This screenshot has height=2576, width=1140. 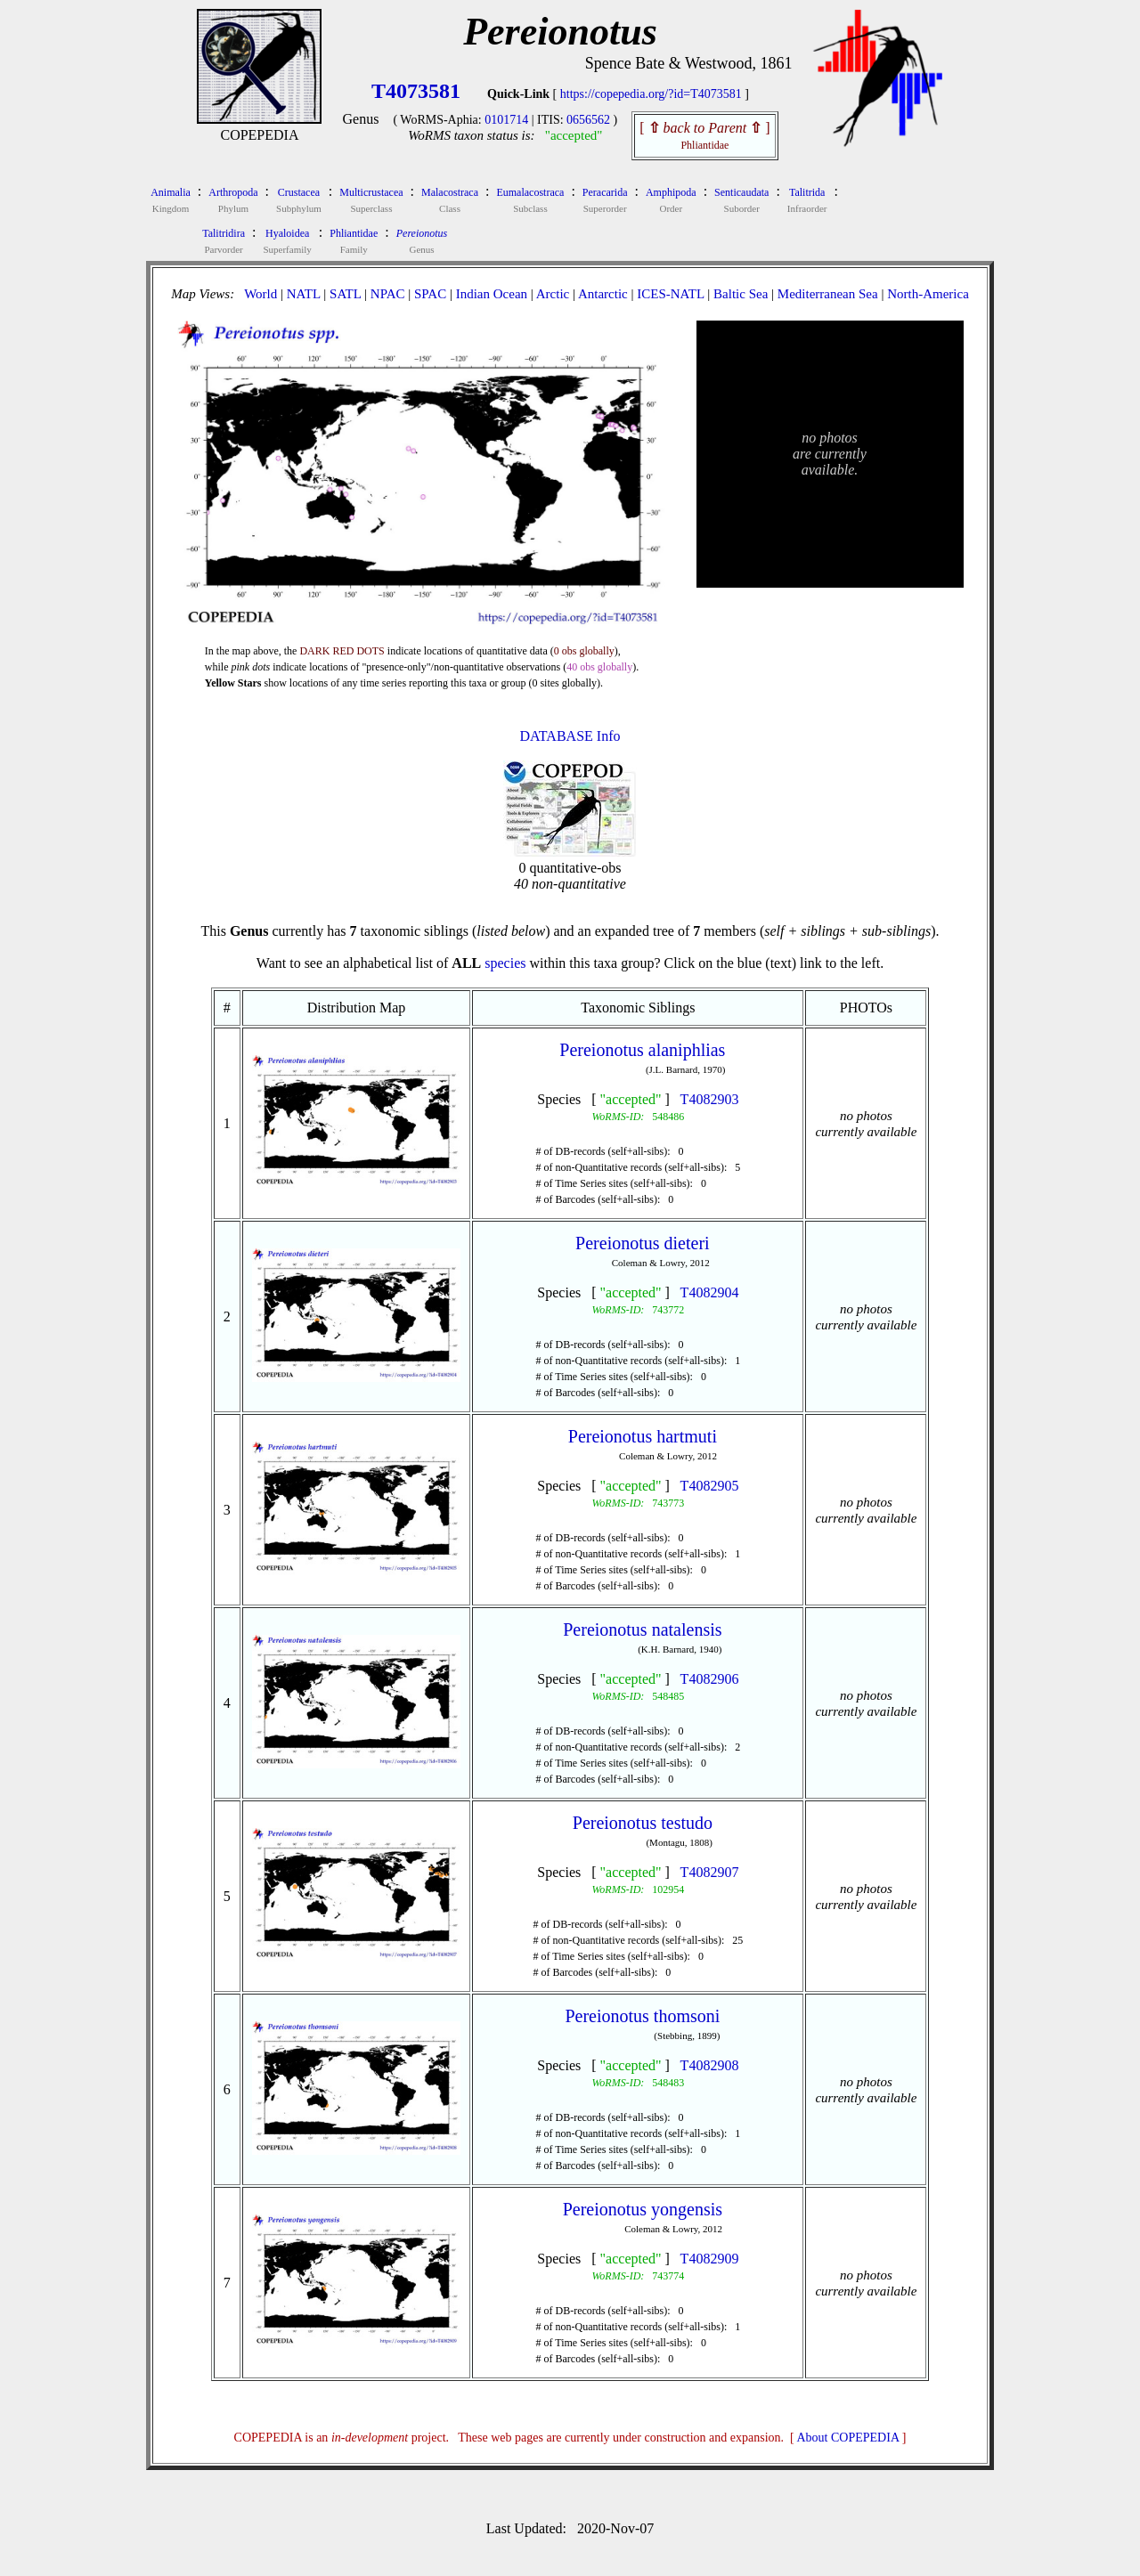 What do you see at coordinates (491, 294) in the screenshot?
I see `Indian Ocean` at bounding box center [491, 294].